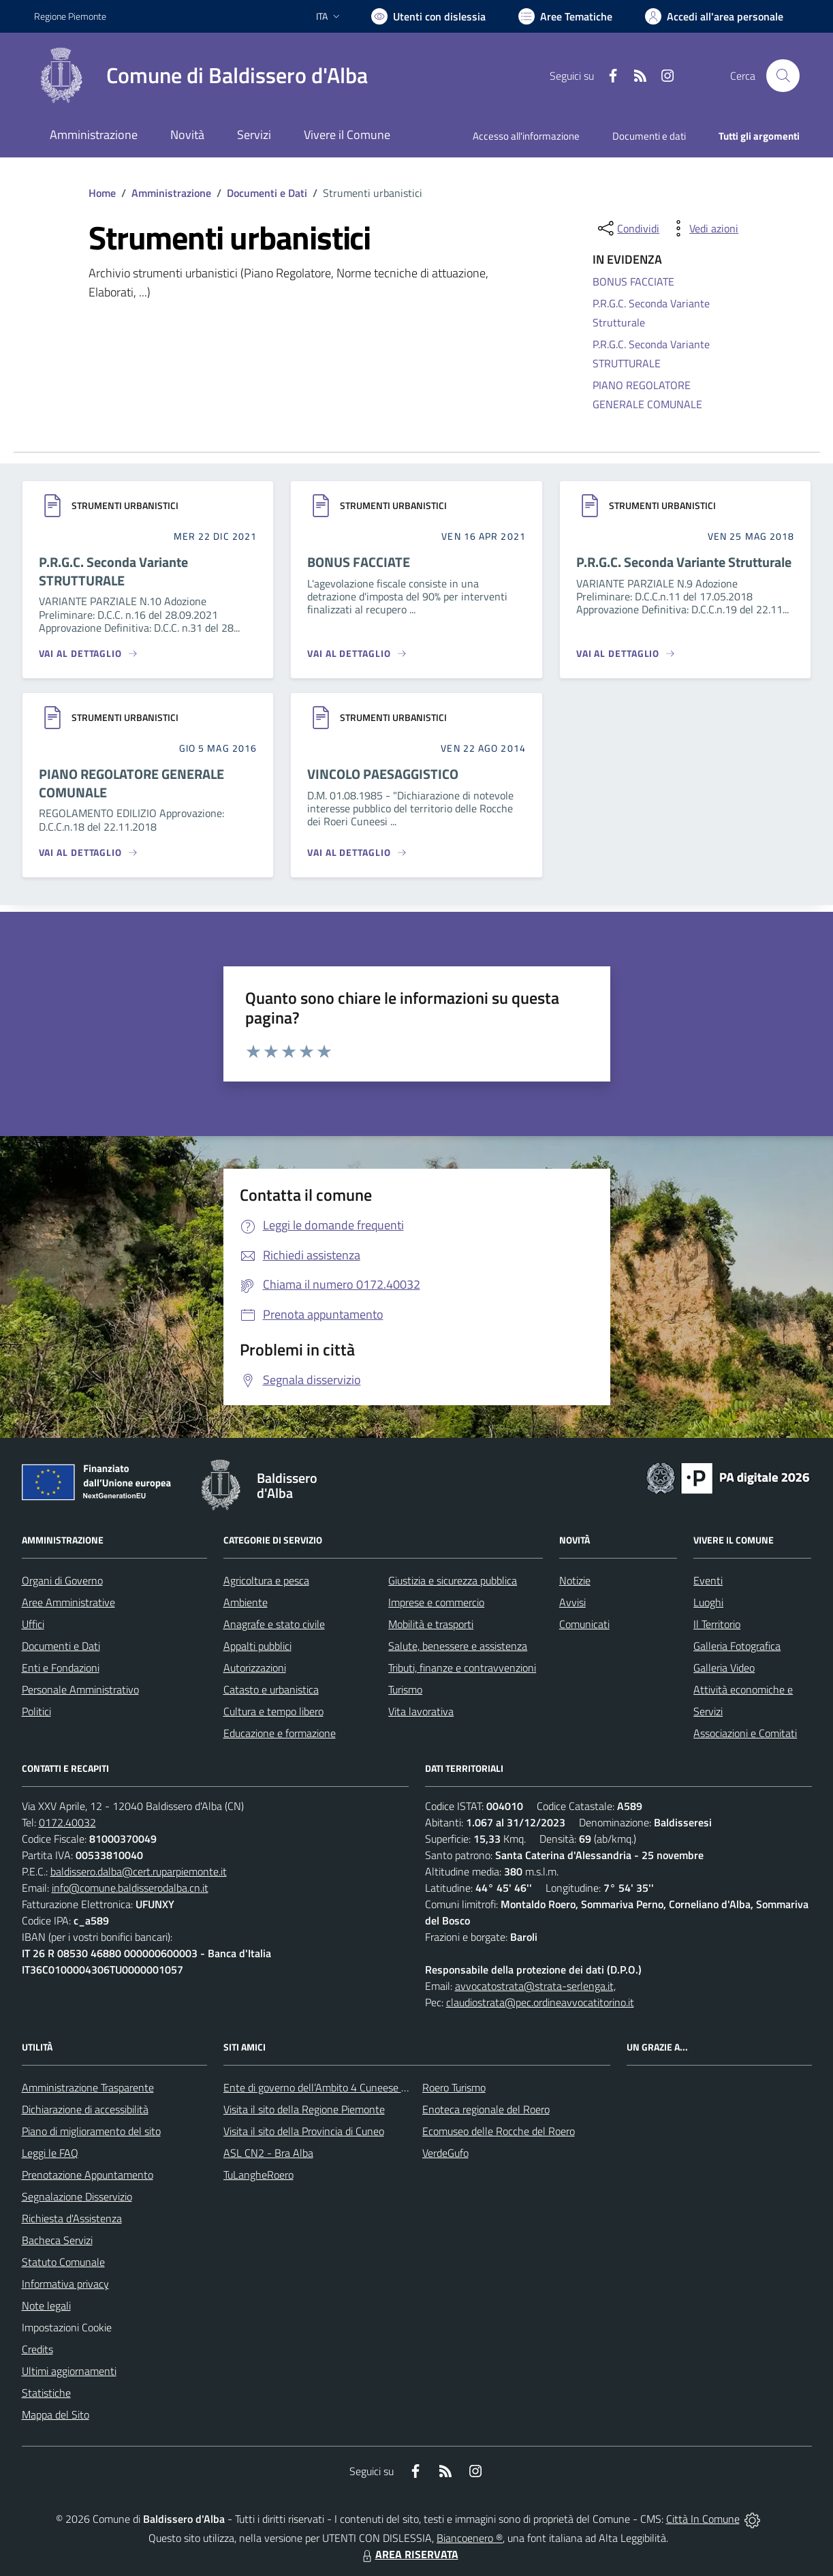  What do you see at coordinates (130, 1888) in the screenshot?
I see `info@comune.baldisserodalba.cn.it` at bounding box center [130, 1888].